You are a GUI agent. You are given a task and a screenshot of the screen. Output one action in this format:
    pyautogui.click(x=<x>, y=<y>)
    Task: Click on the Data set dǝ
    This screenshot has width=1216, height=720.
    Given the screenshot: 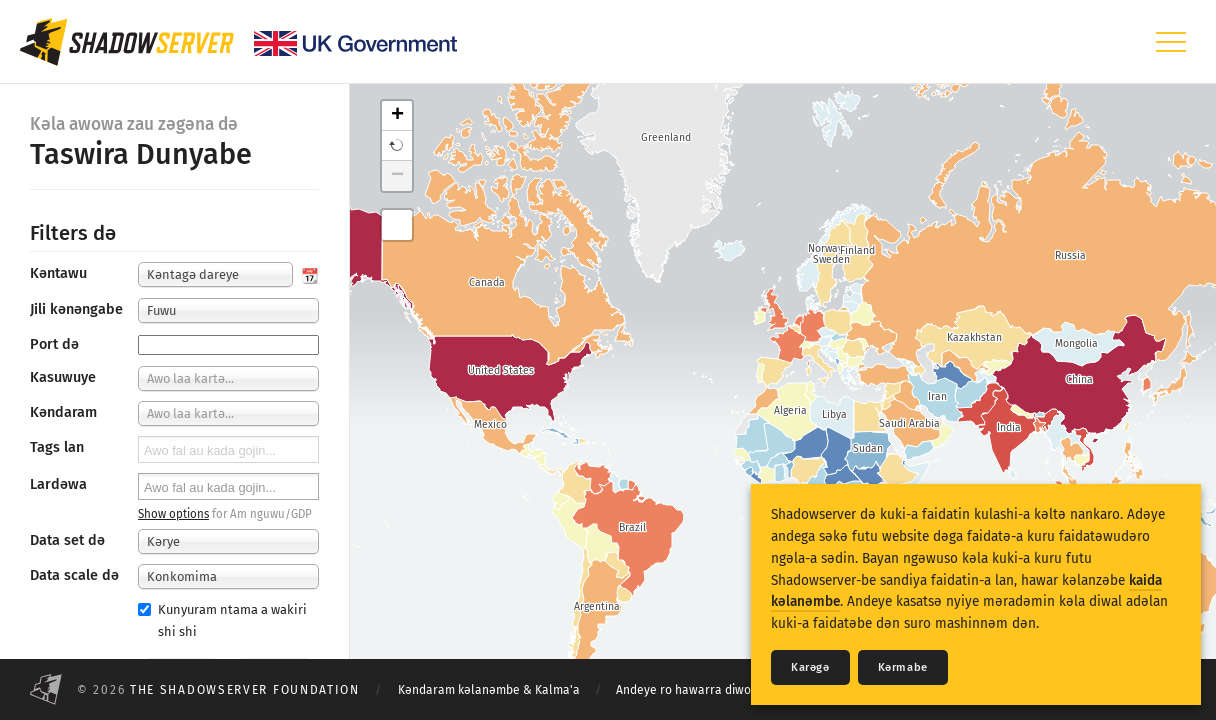 What is the action you would take?
    pyautogui.click(x=67, y=540)
    